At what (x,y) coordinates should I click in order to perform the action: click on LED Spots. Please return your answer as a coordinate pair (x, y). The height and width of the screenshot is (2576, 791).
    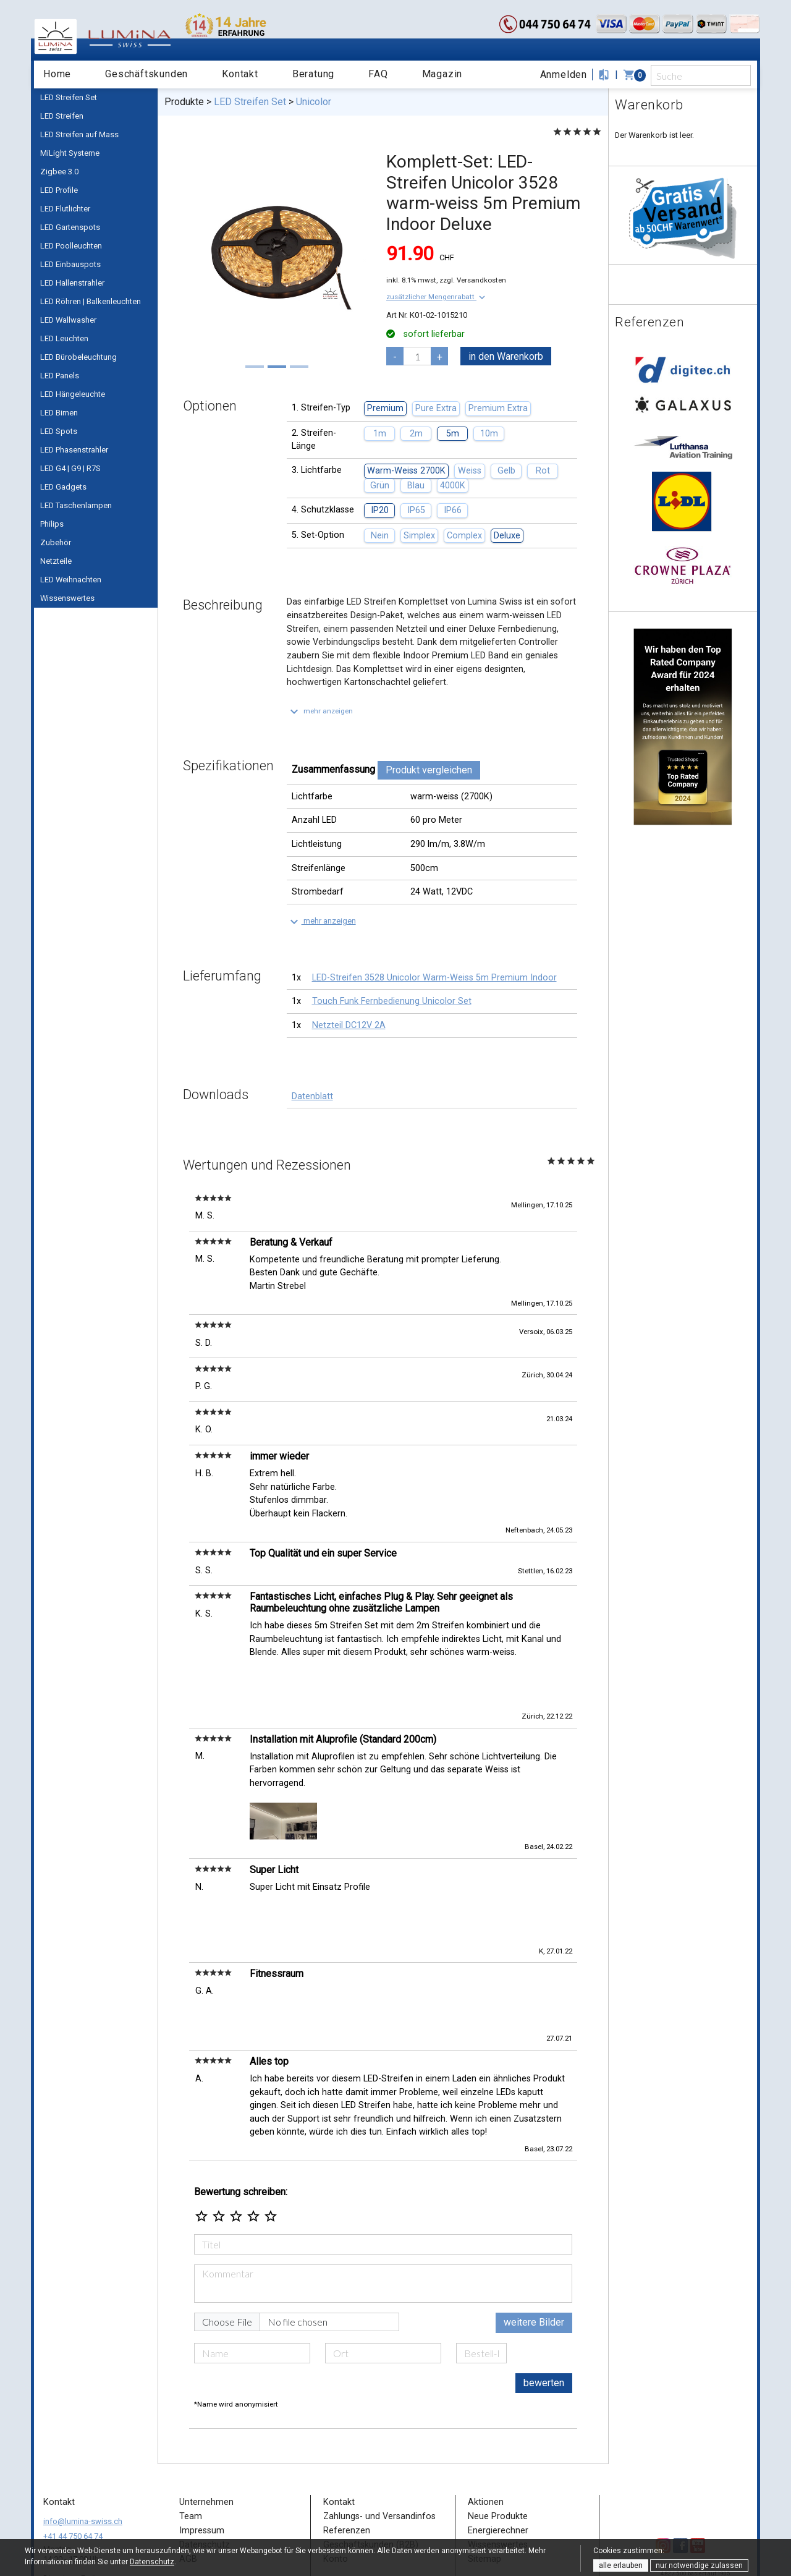
    Looking at the image, I should click on (58, 431).